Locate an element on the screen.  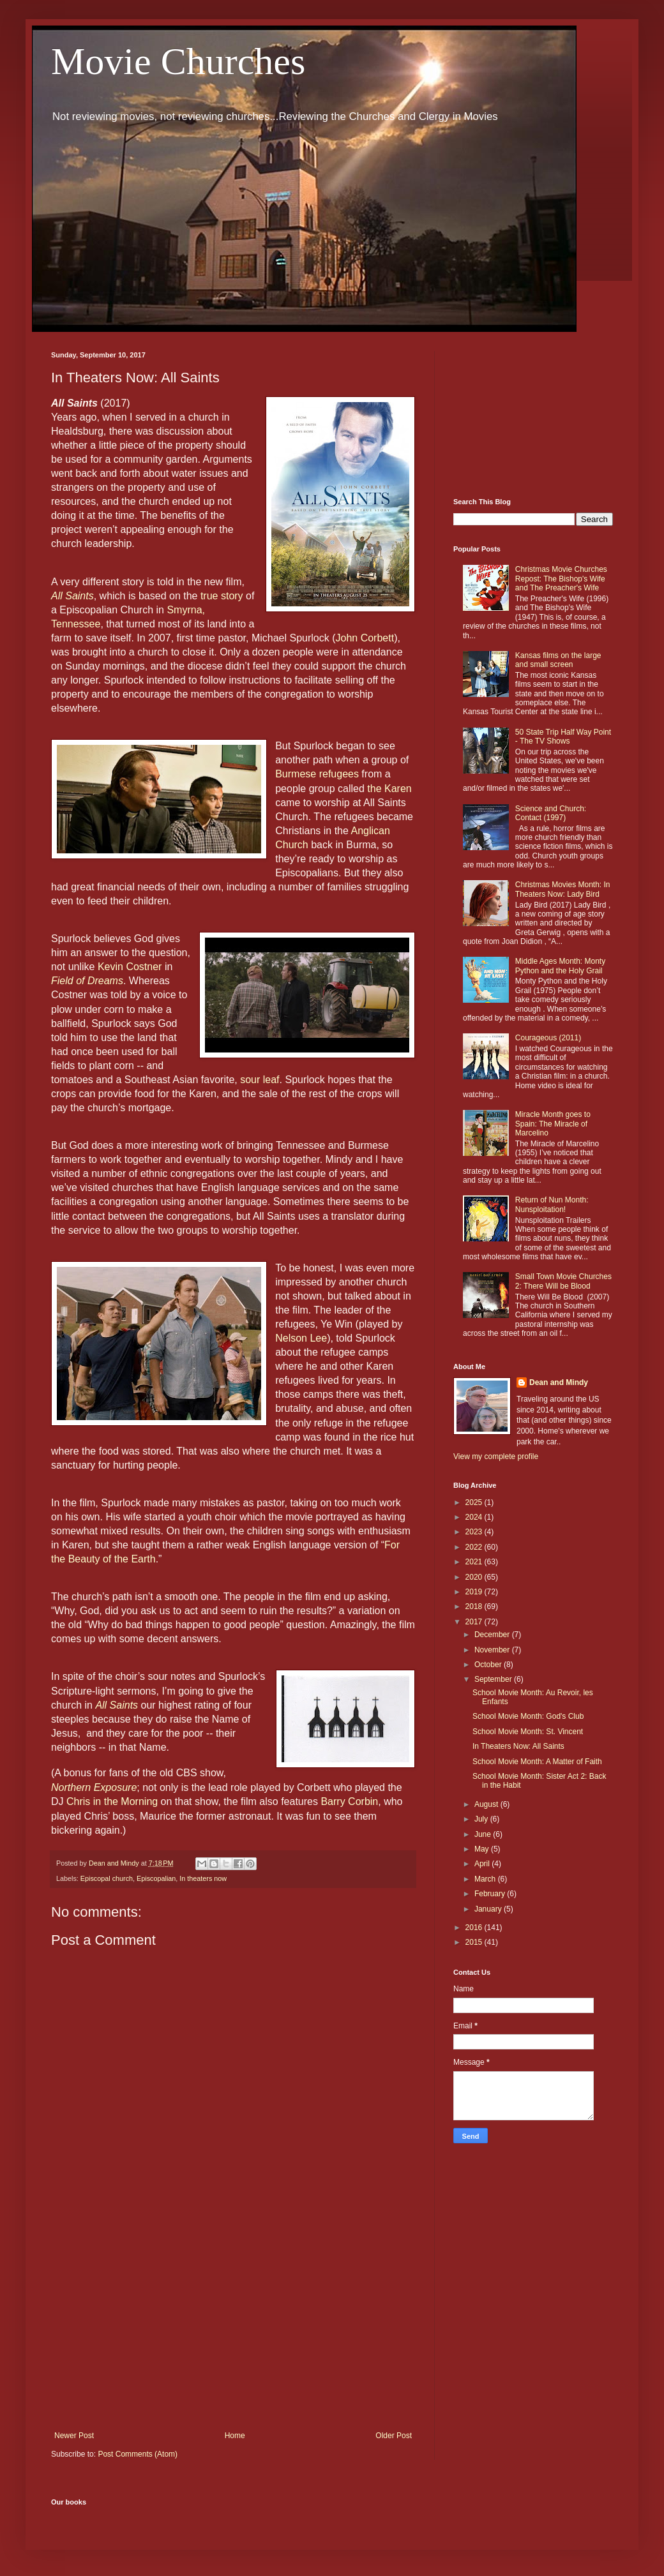
Episcopal church is located at coordinates (106, 1878).